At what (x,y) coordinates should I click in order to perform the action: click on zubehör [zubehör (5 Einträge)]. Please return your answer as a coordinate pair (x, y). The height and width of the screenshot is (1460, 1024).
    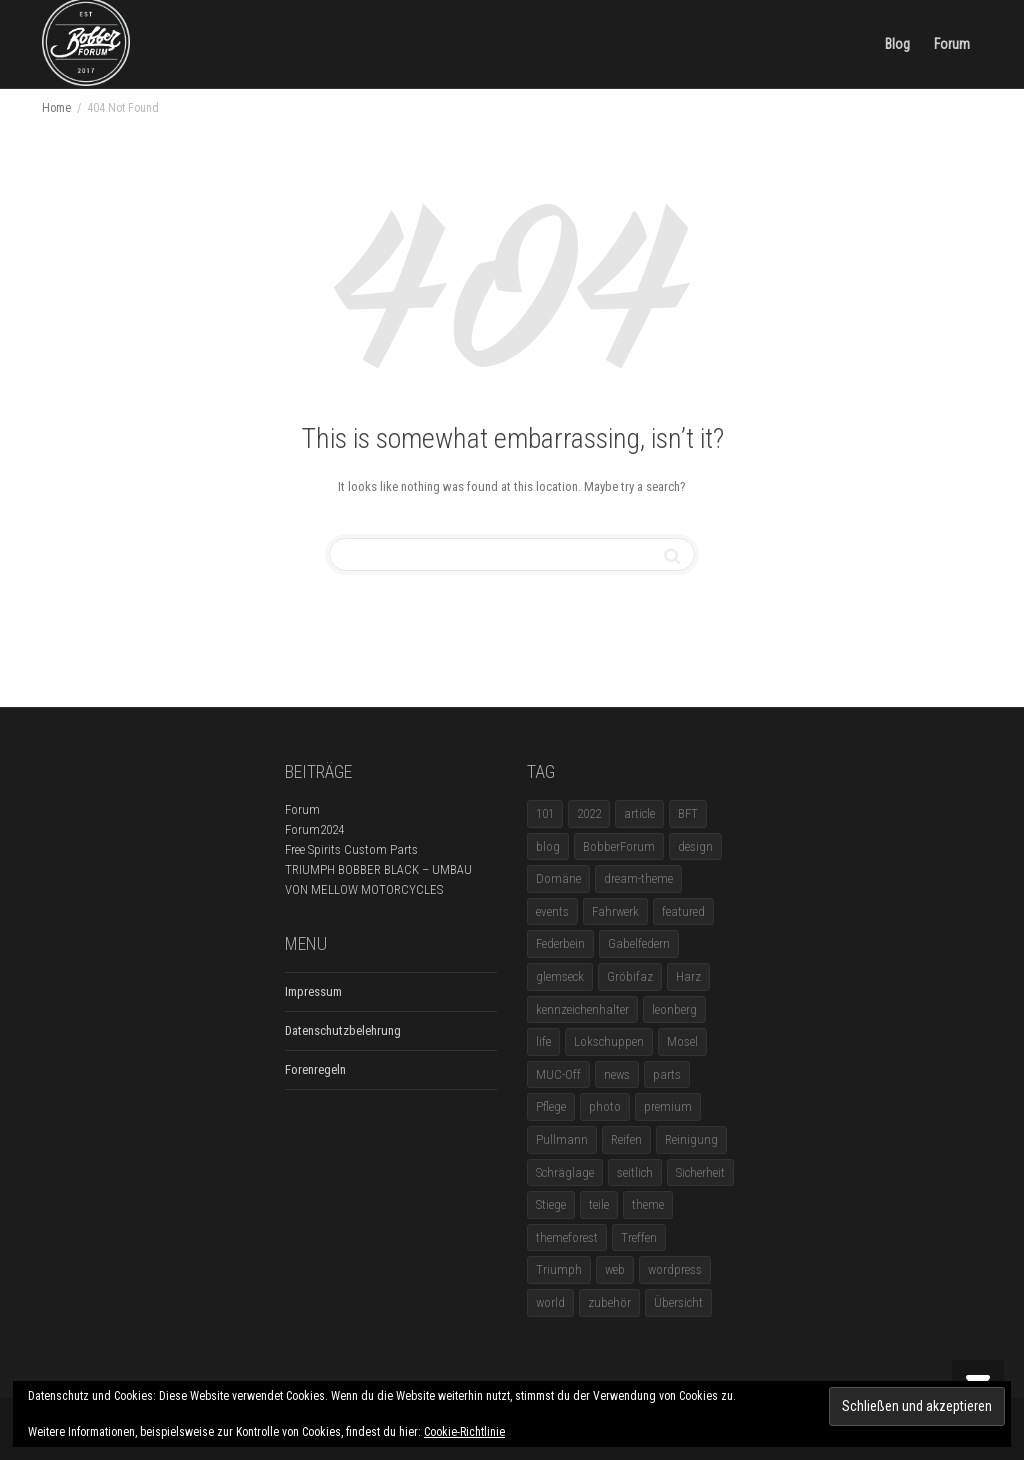
    Looking at the image, I should click on (609, 1302).